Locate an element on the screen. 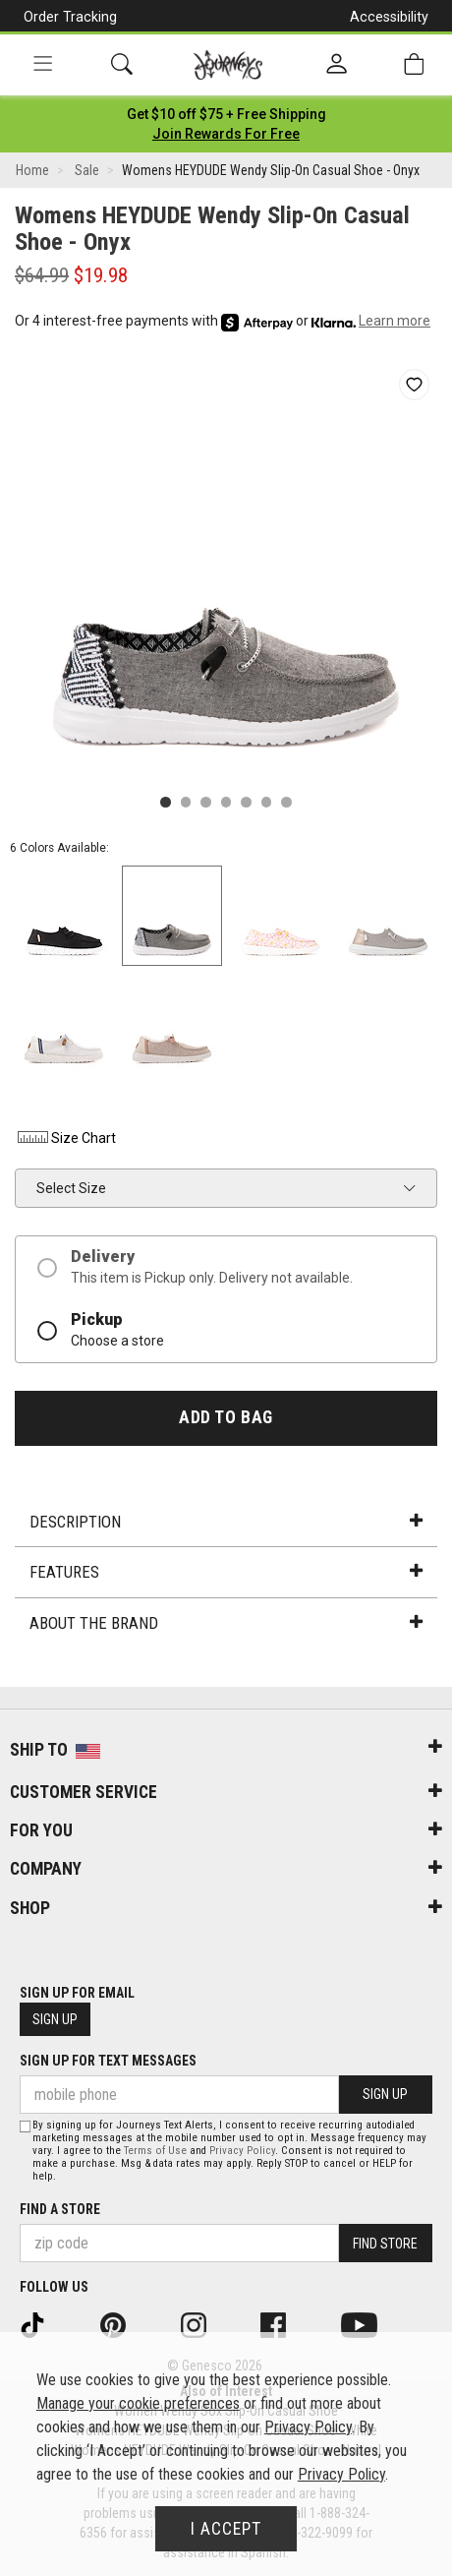 The width and height of the screenshot is (452, 2576). Manage your cookie preferences is located at coordinates (138, 2403).